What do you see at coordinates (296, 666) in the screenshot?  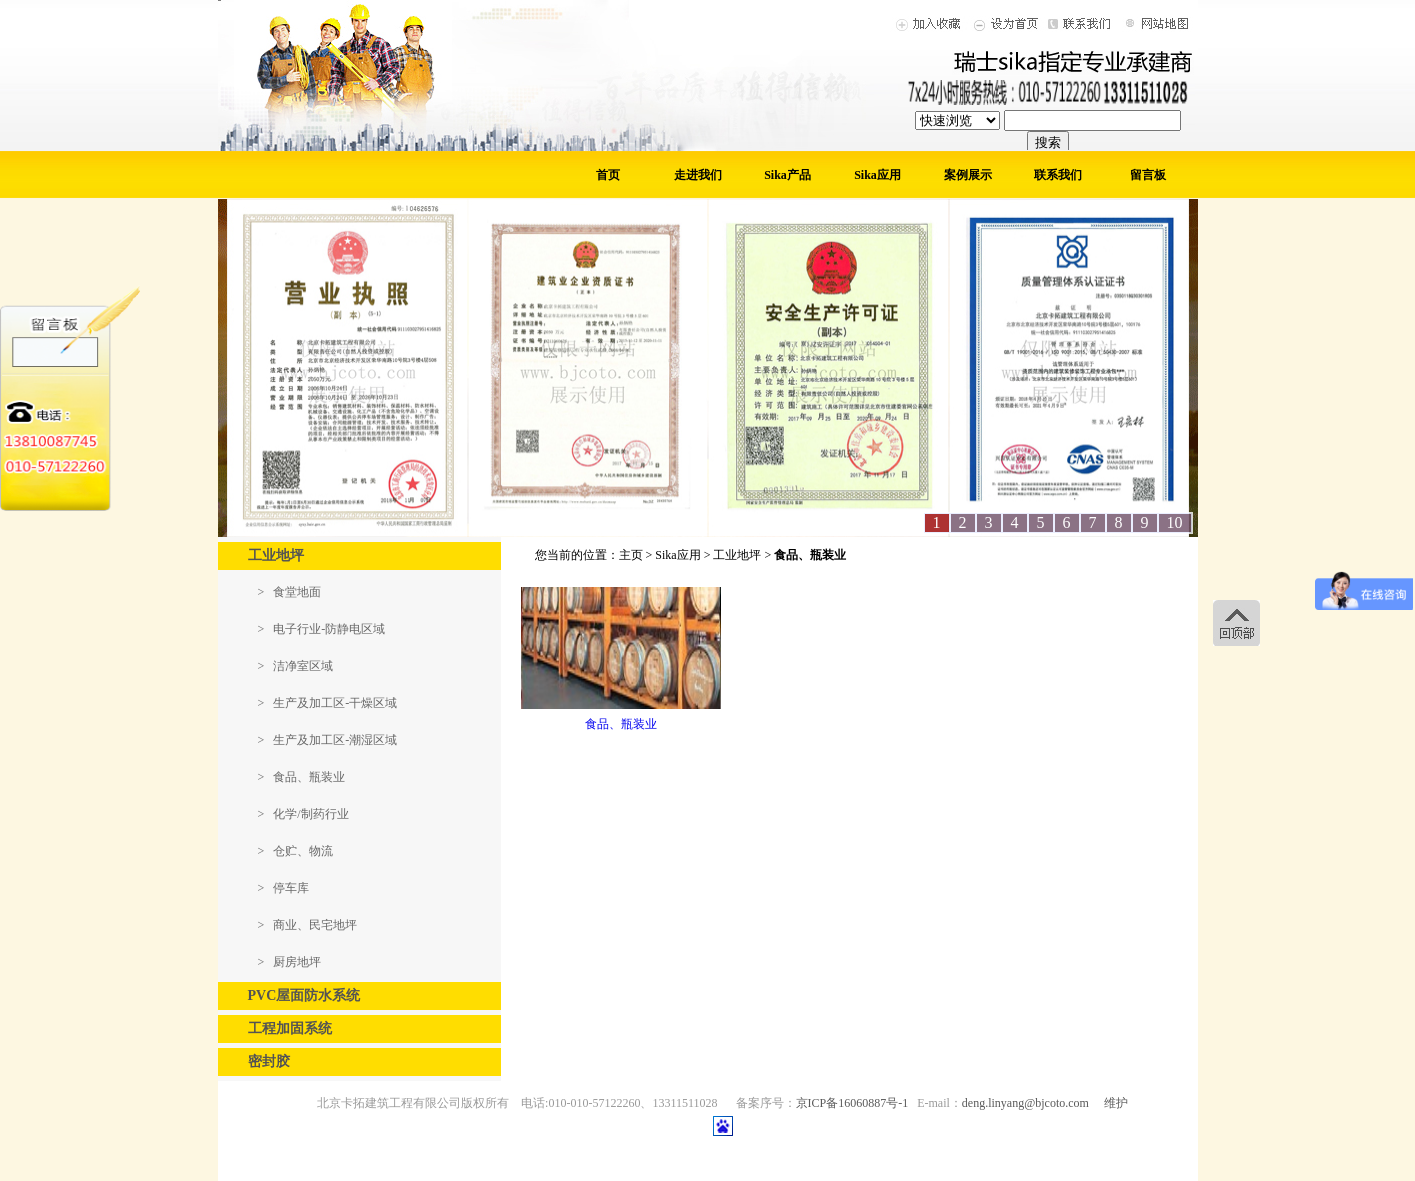 I see `> 洁净室区域` at bounding box center [296, 666].